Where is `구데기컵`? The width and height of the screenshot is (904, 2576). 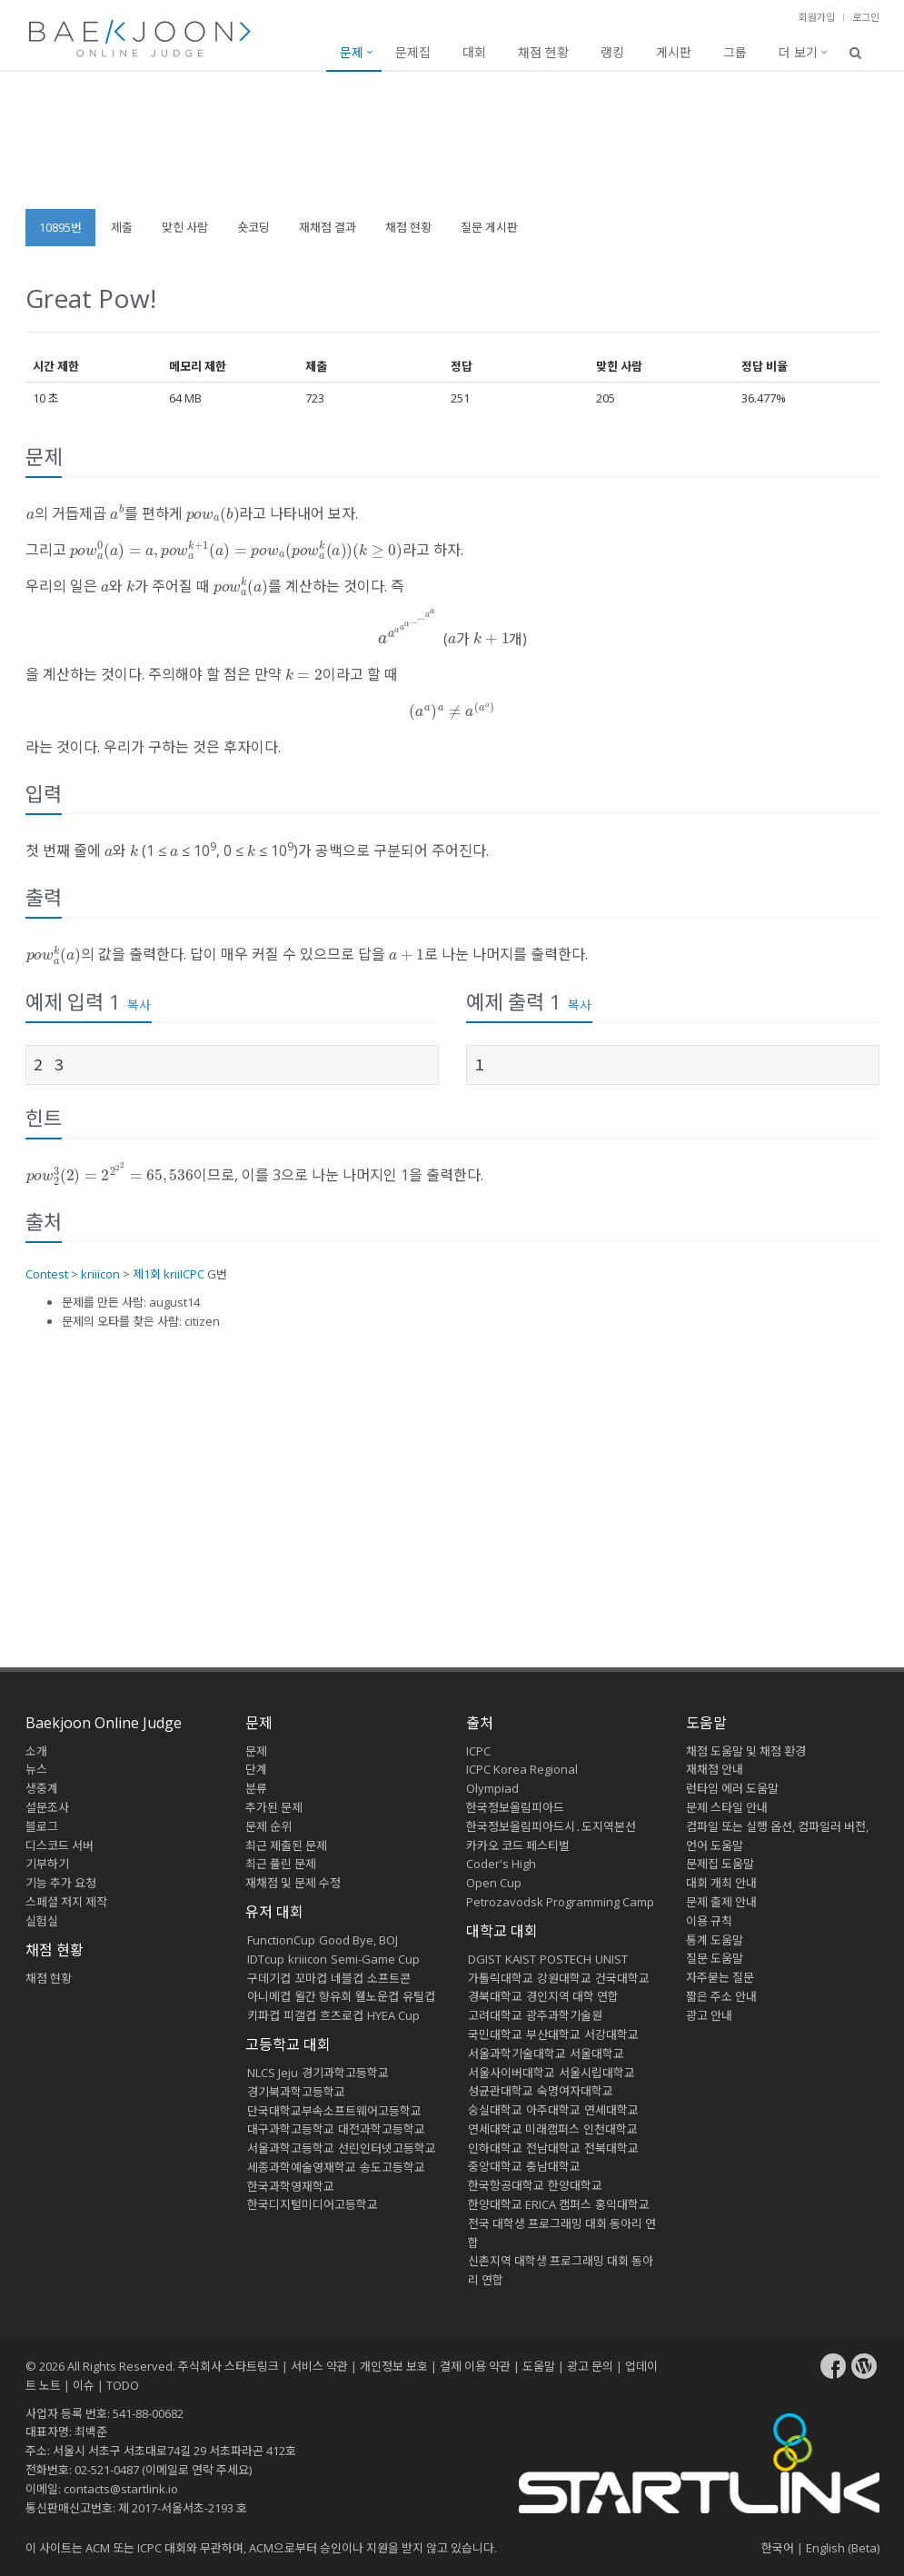
구데기컵 is located at coordinates (269, 1978).